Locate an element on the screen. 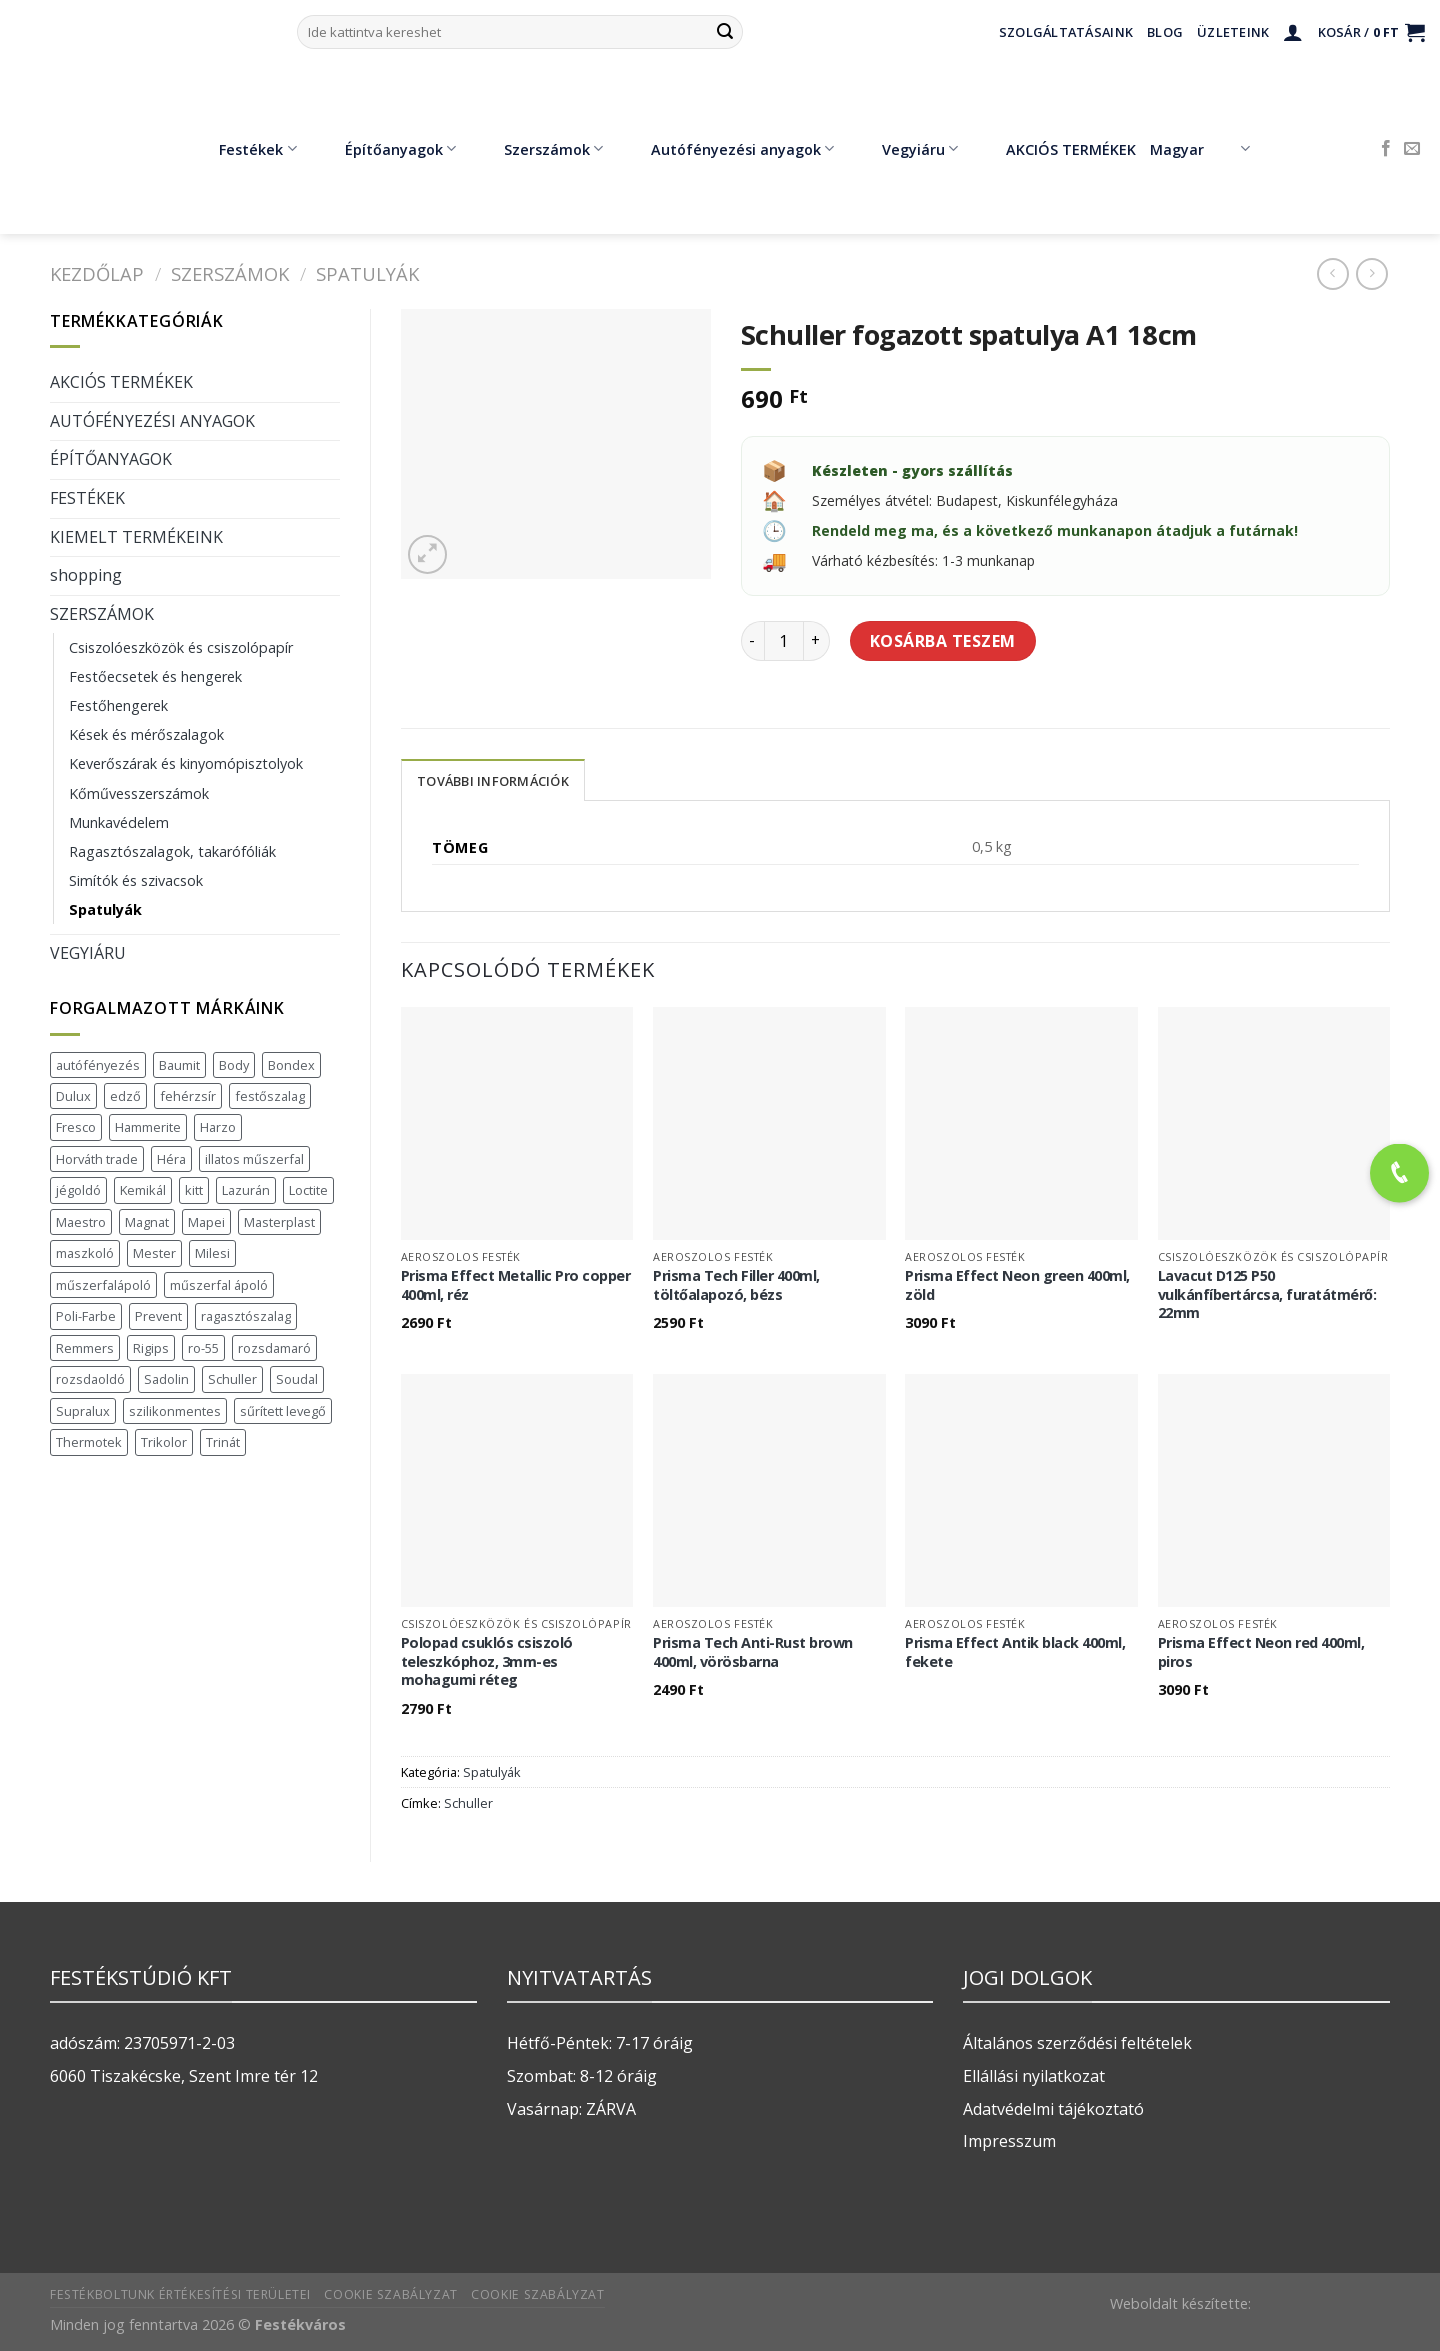 This screenshot has width=1440, height=2351. Thermotek [Thermotek (7 termék)] is located at coordinates (89, 1442).